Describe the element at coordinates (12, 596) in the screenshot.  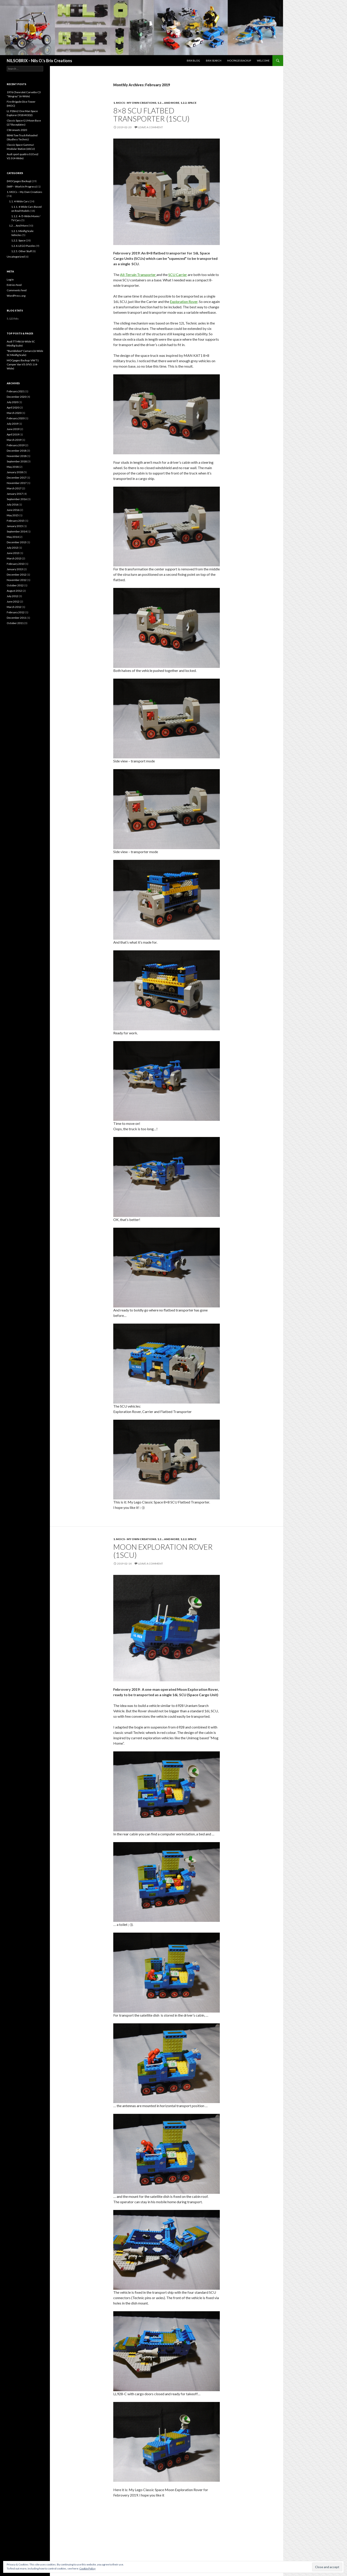
I see `July 2012` at that location.